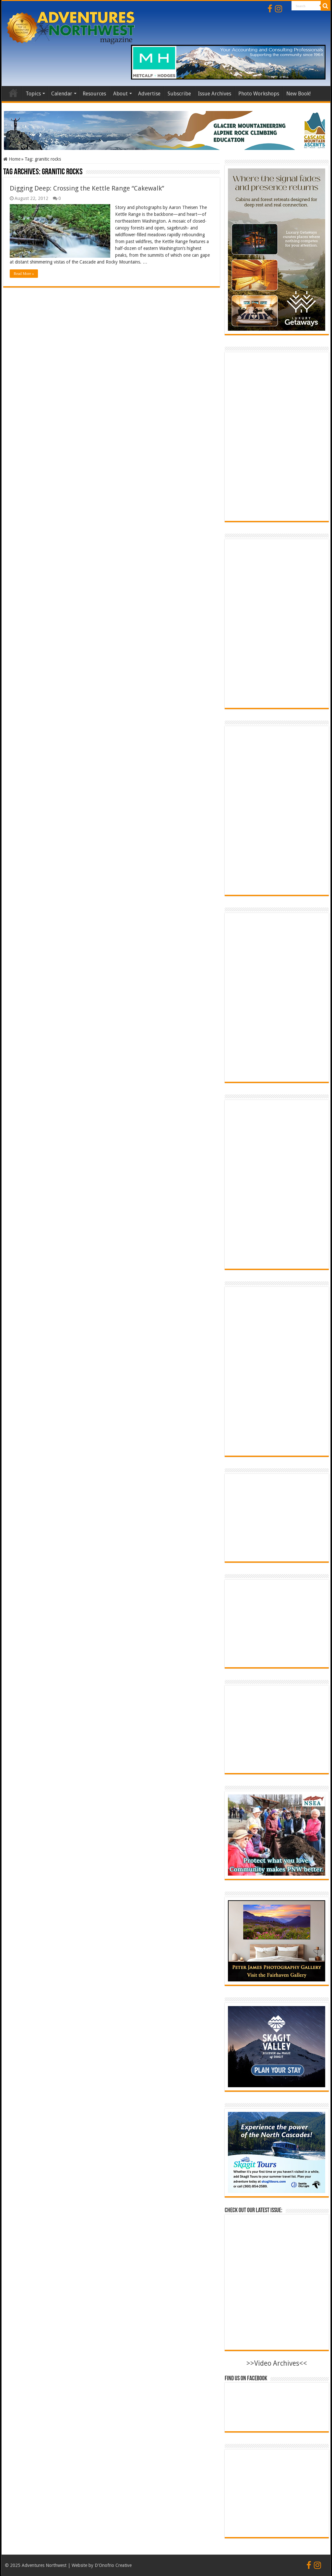 The height and width of the screenshot is (2576, 332). Describe the element at coordinates (61, 94) in the screenshot. I see `Calendar` at that location.